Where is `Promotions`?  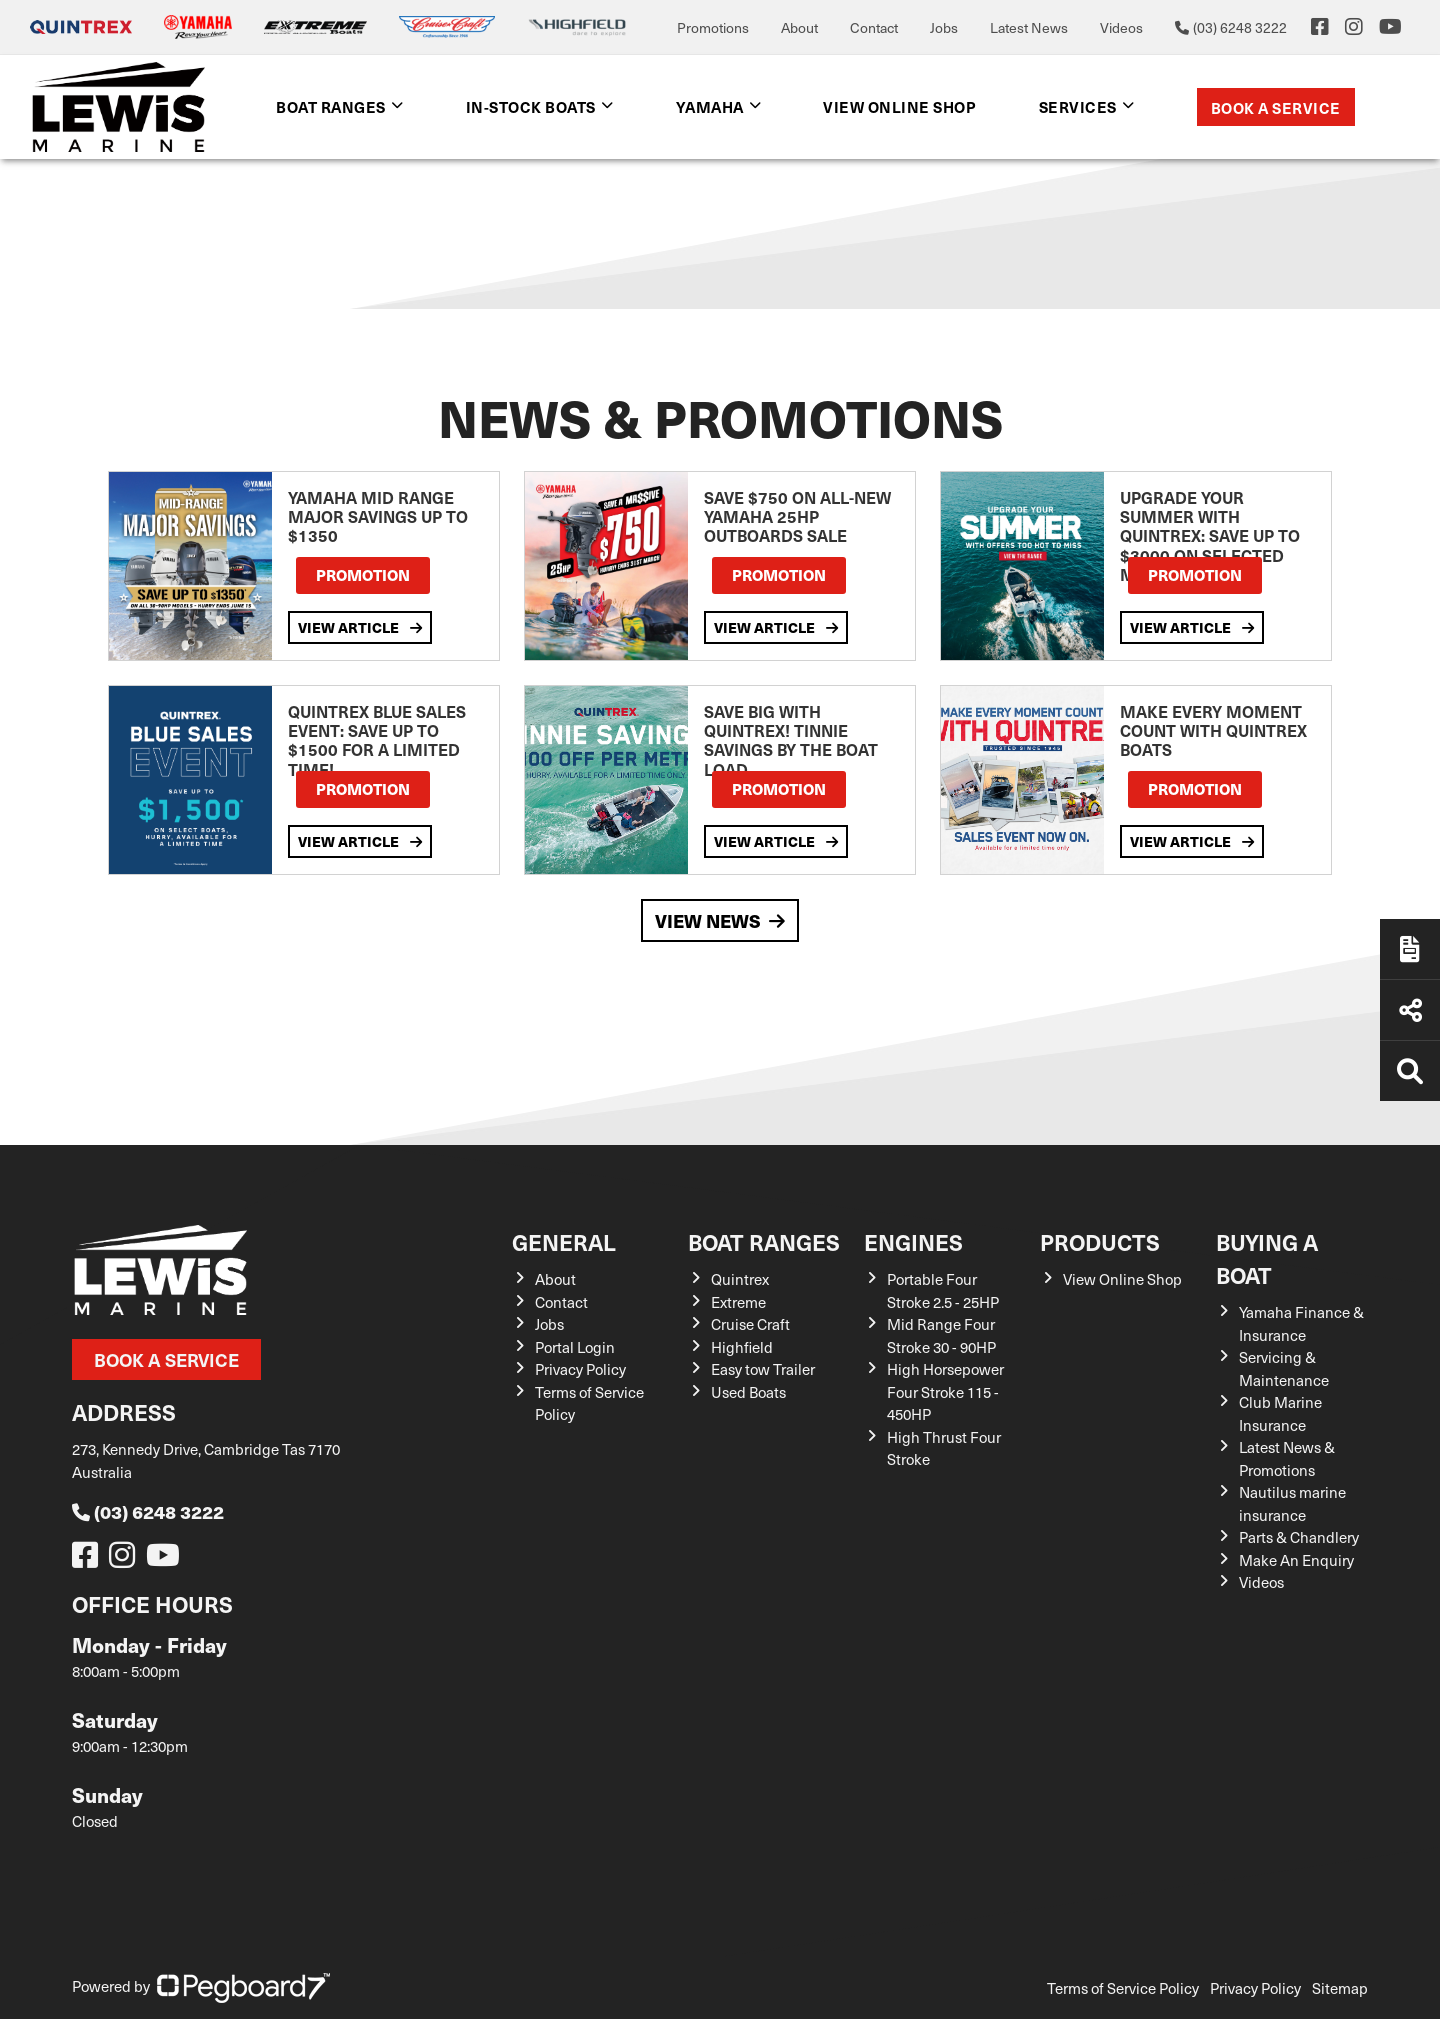
Promotions is located at coordinates (713, 27).